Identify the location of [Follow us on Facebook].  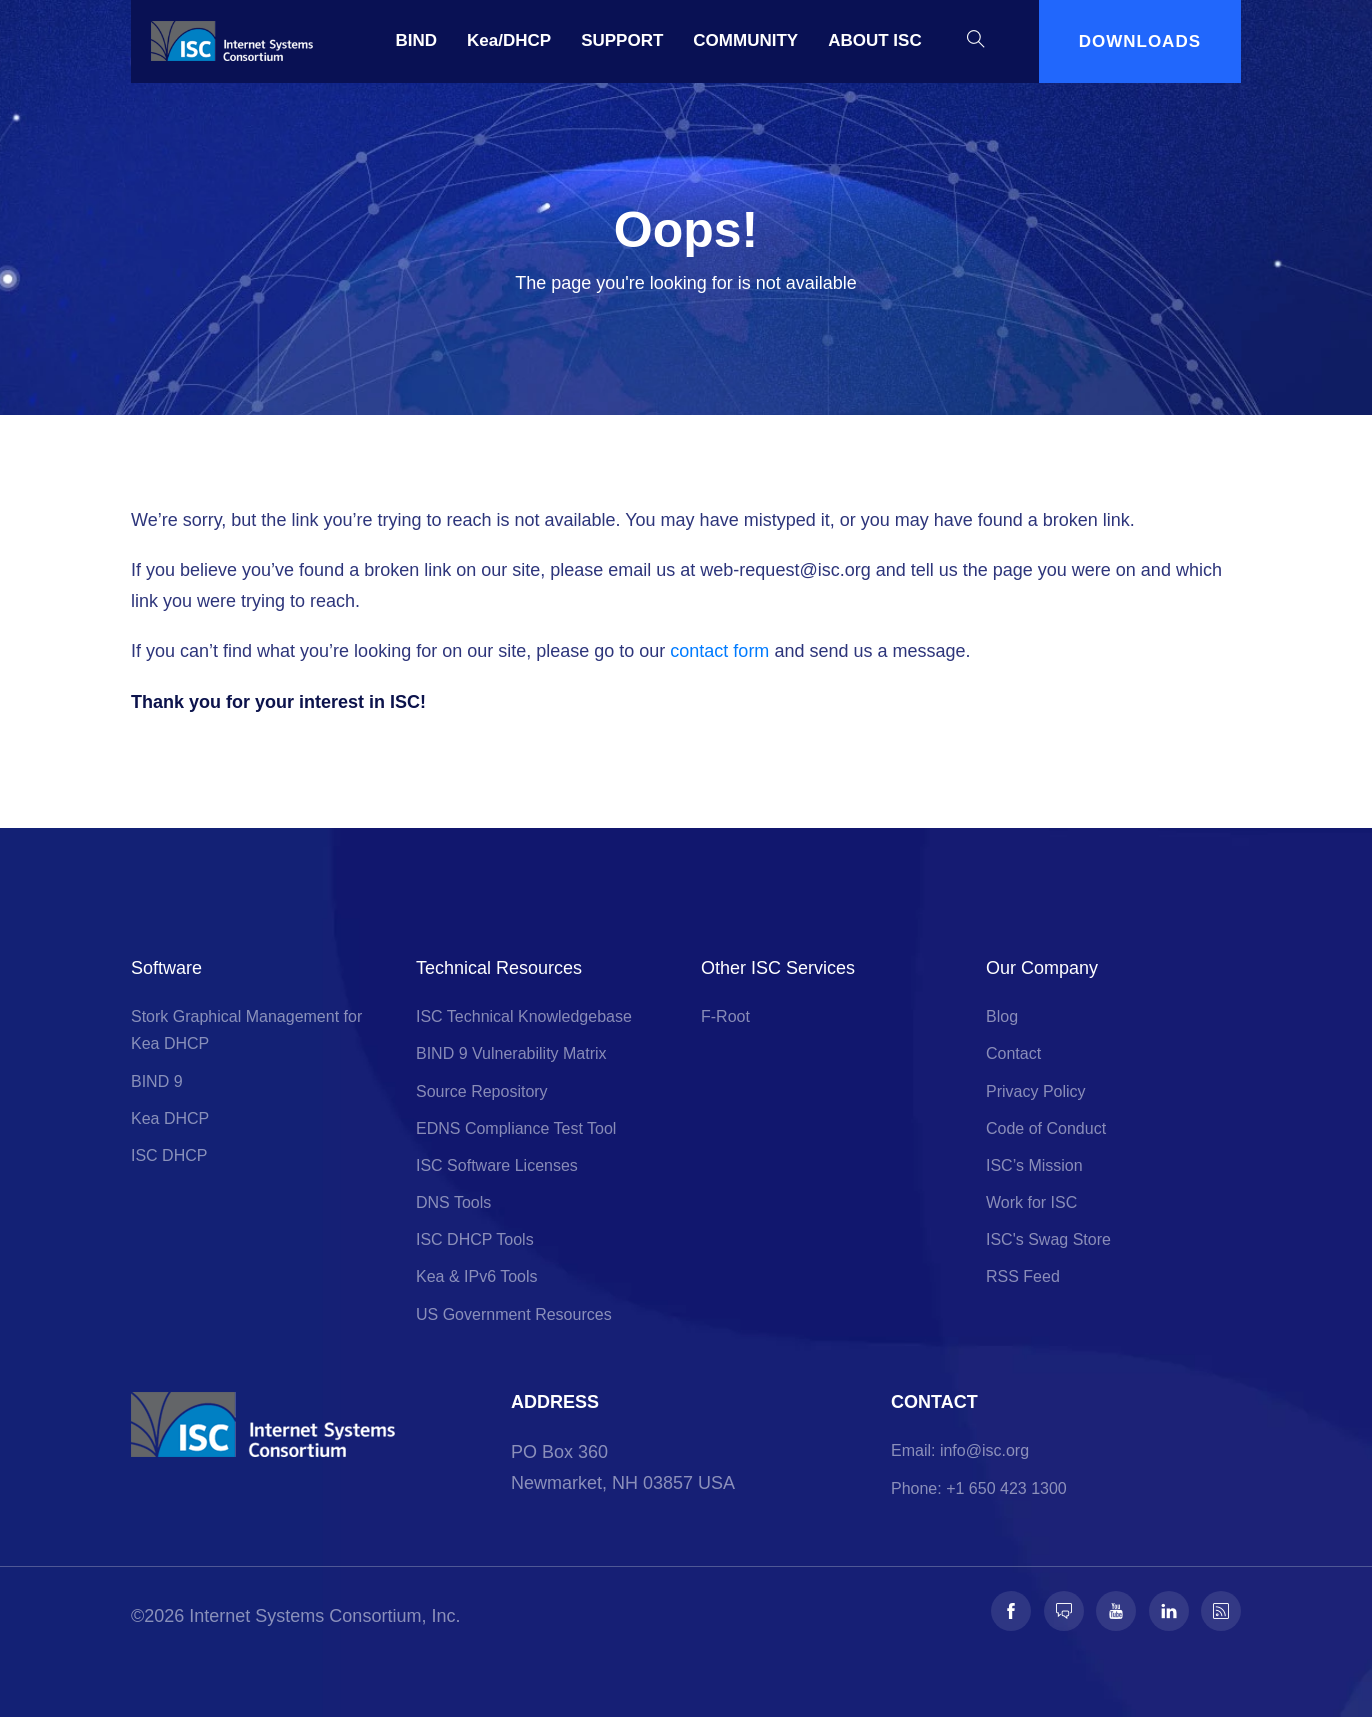
(1011, 1611).